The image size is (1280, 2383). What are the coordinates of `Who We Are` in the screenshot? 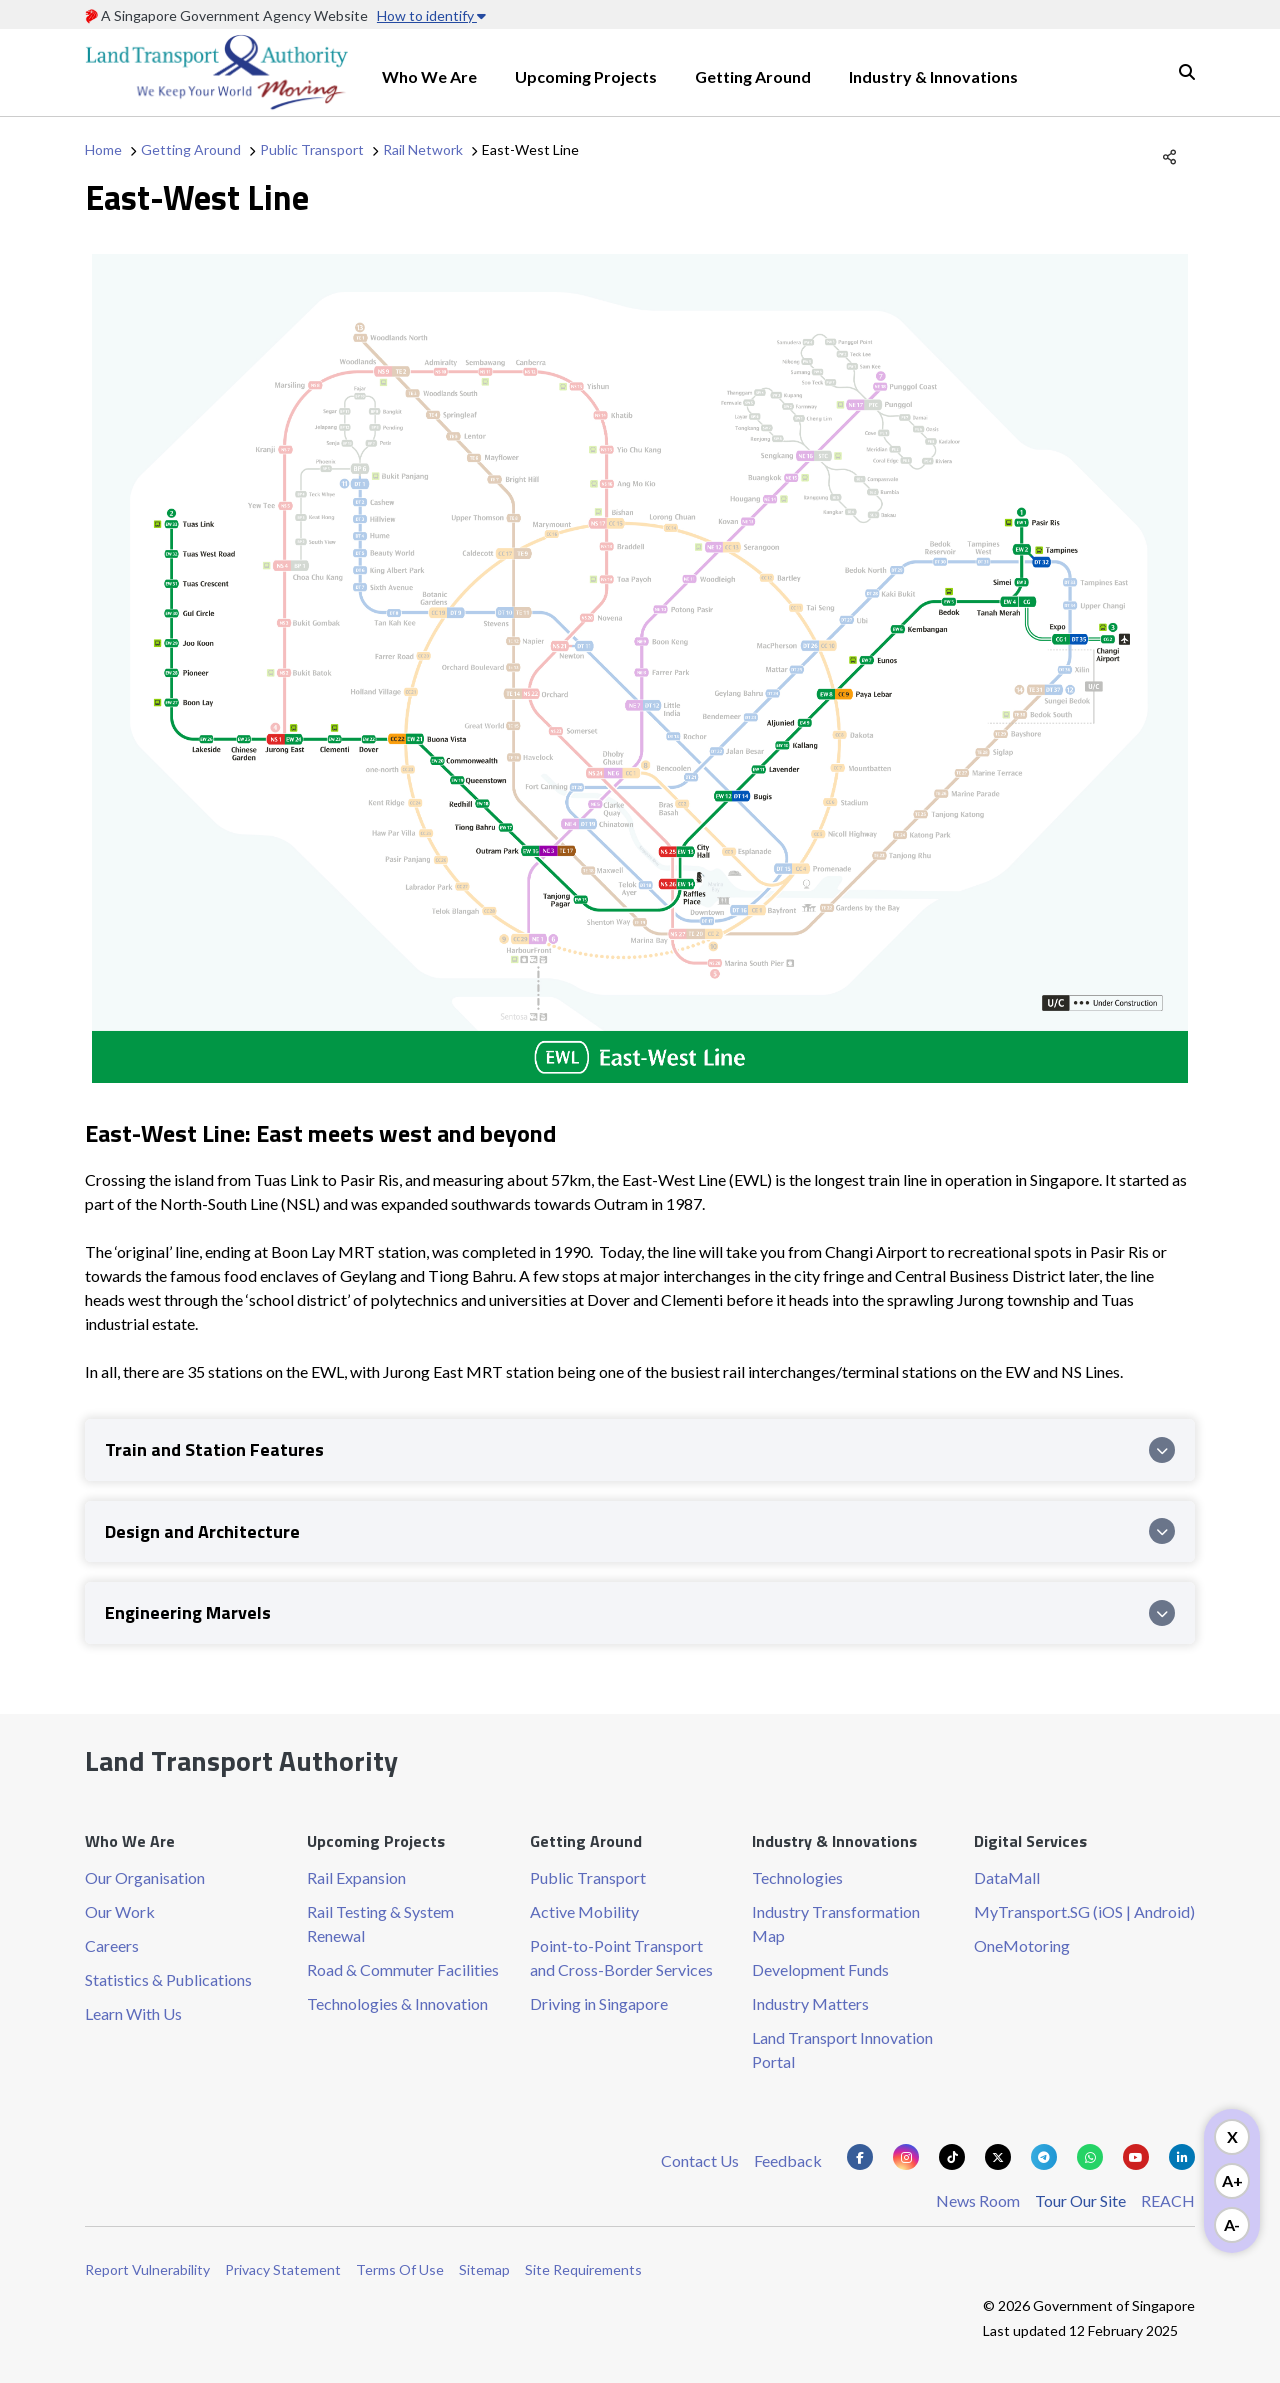 It's located at (429, 76).